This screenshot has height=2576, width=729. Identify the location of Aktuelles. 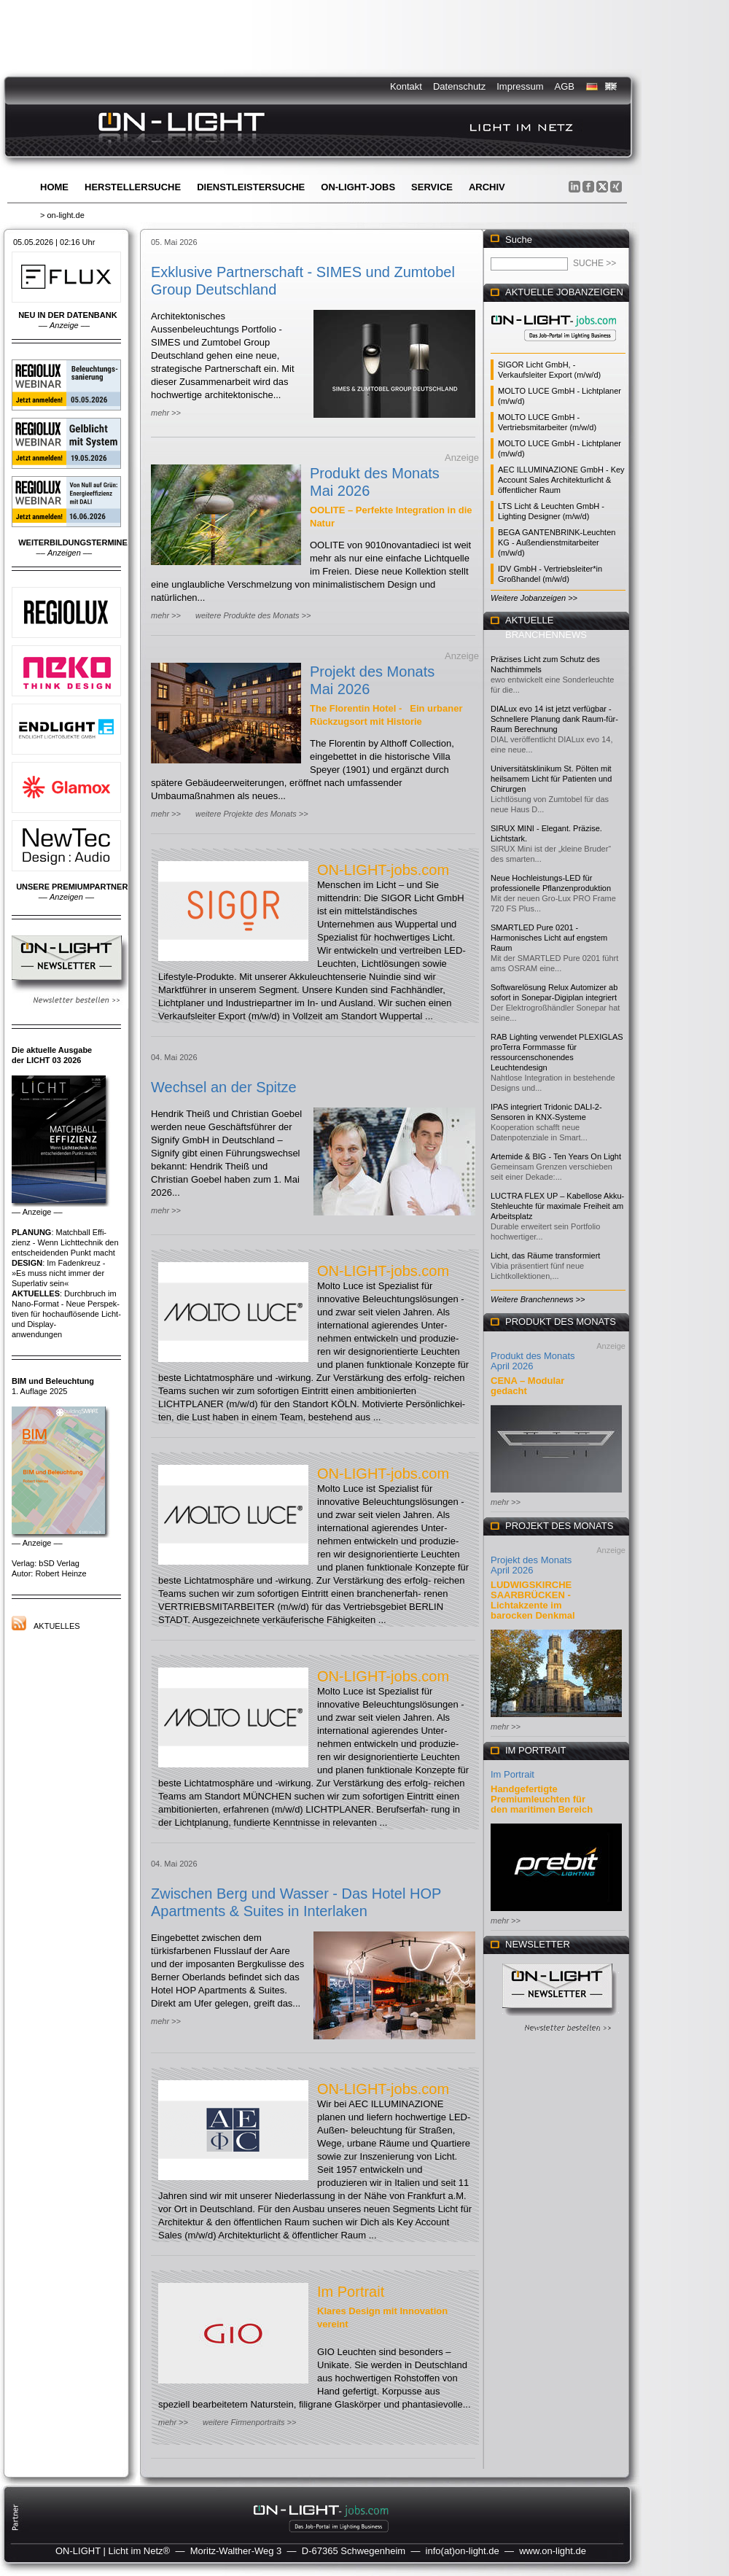
(57, 1626).